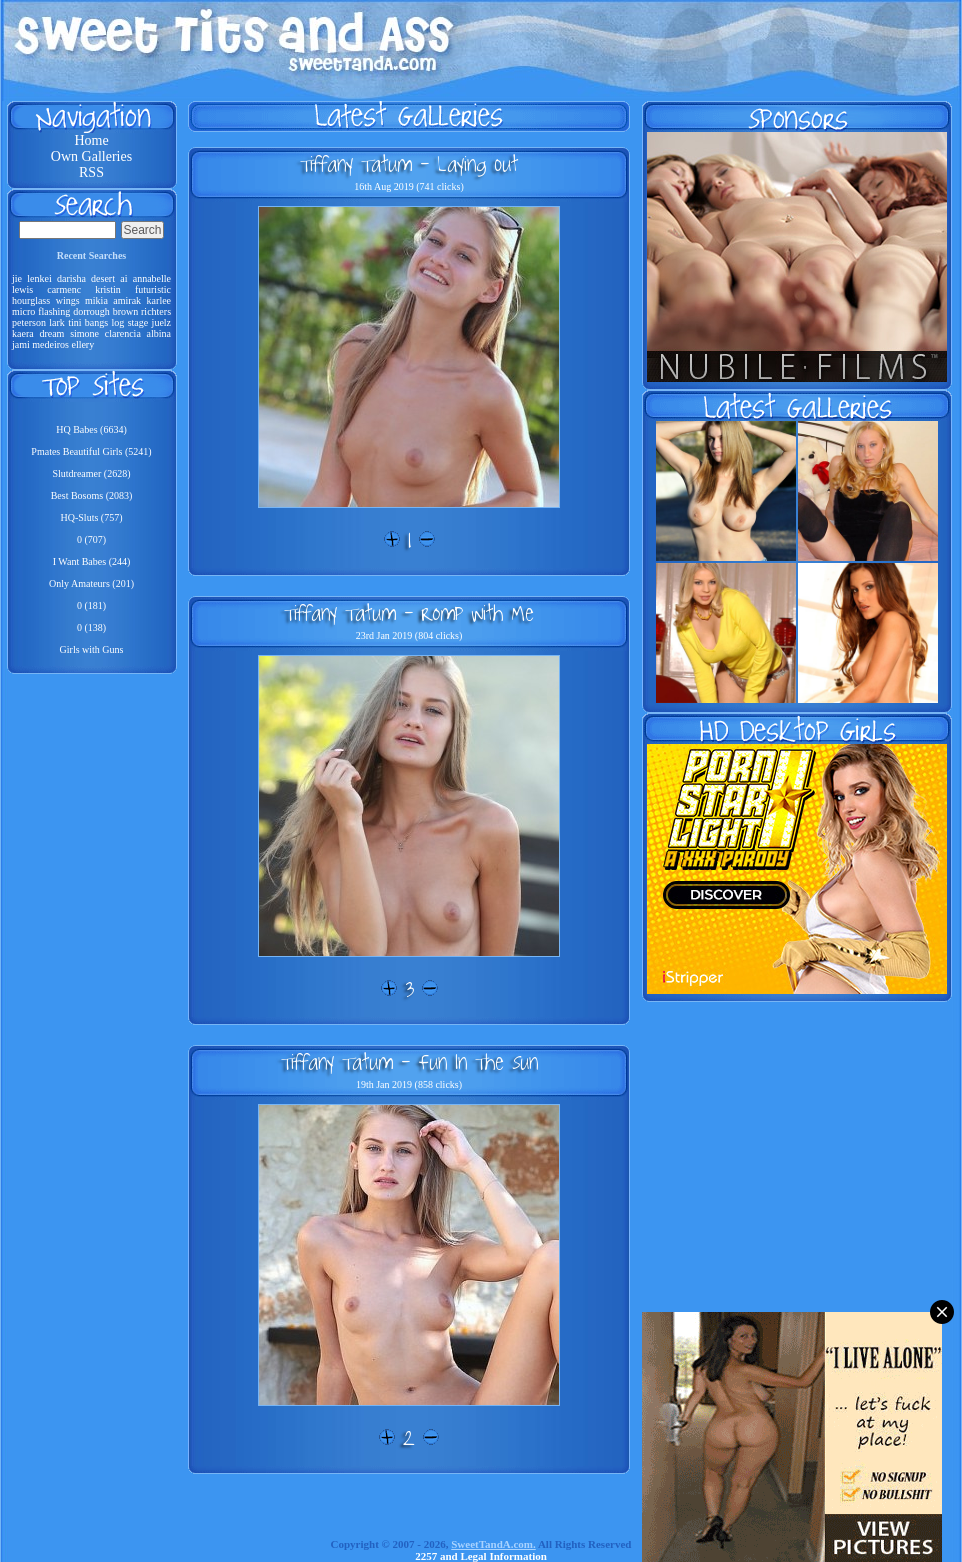 The image size is (962, 1562). Describe the element at coordinates (84, 333) in the screenshot. I see `simone` at that location.